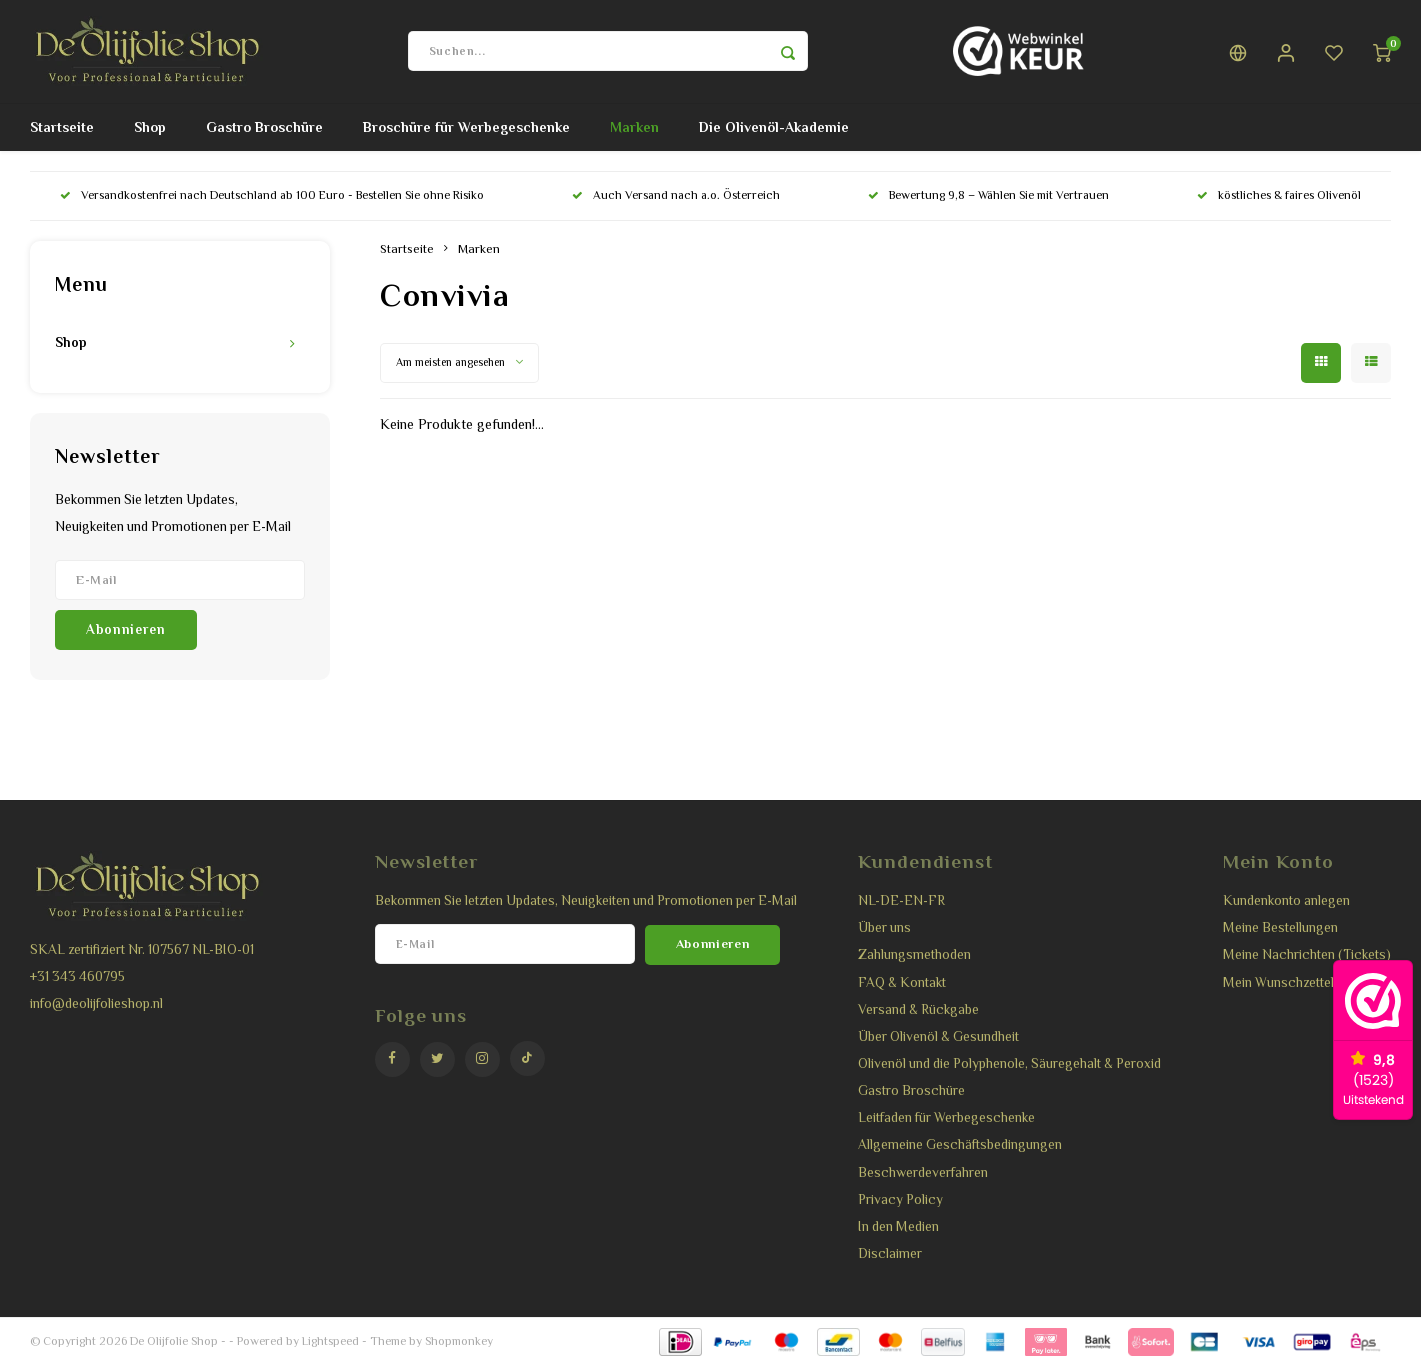 The width and height of the screenshot is (1421, 1372). What do you see at coordinates (902, 989) in the screenshot?
I see `FAQ & Kontakt` at bounding box center [902, 989].